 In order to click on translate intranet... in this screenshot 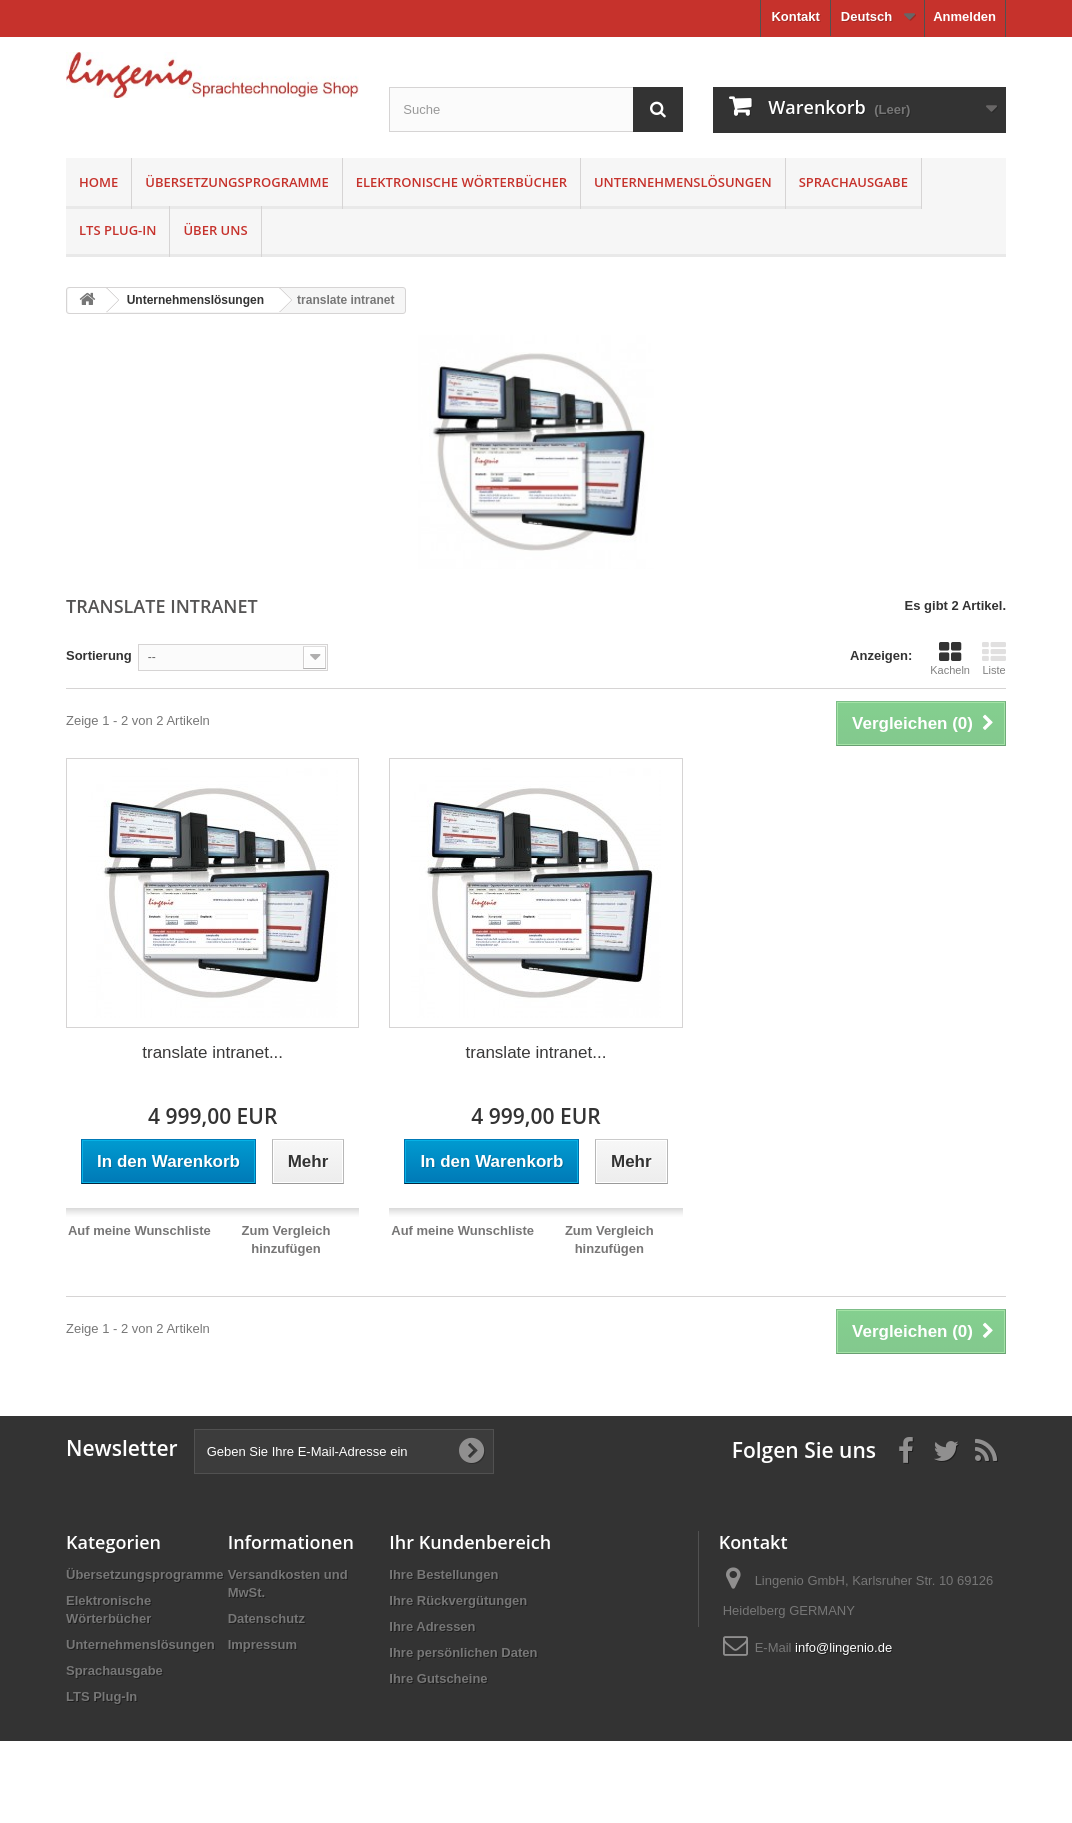, I will do `click(212, 1052)`.